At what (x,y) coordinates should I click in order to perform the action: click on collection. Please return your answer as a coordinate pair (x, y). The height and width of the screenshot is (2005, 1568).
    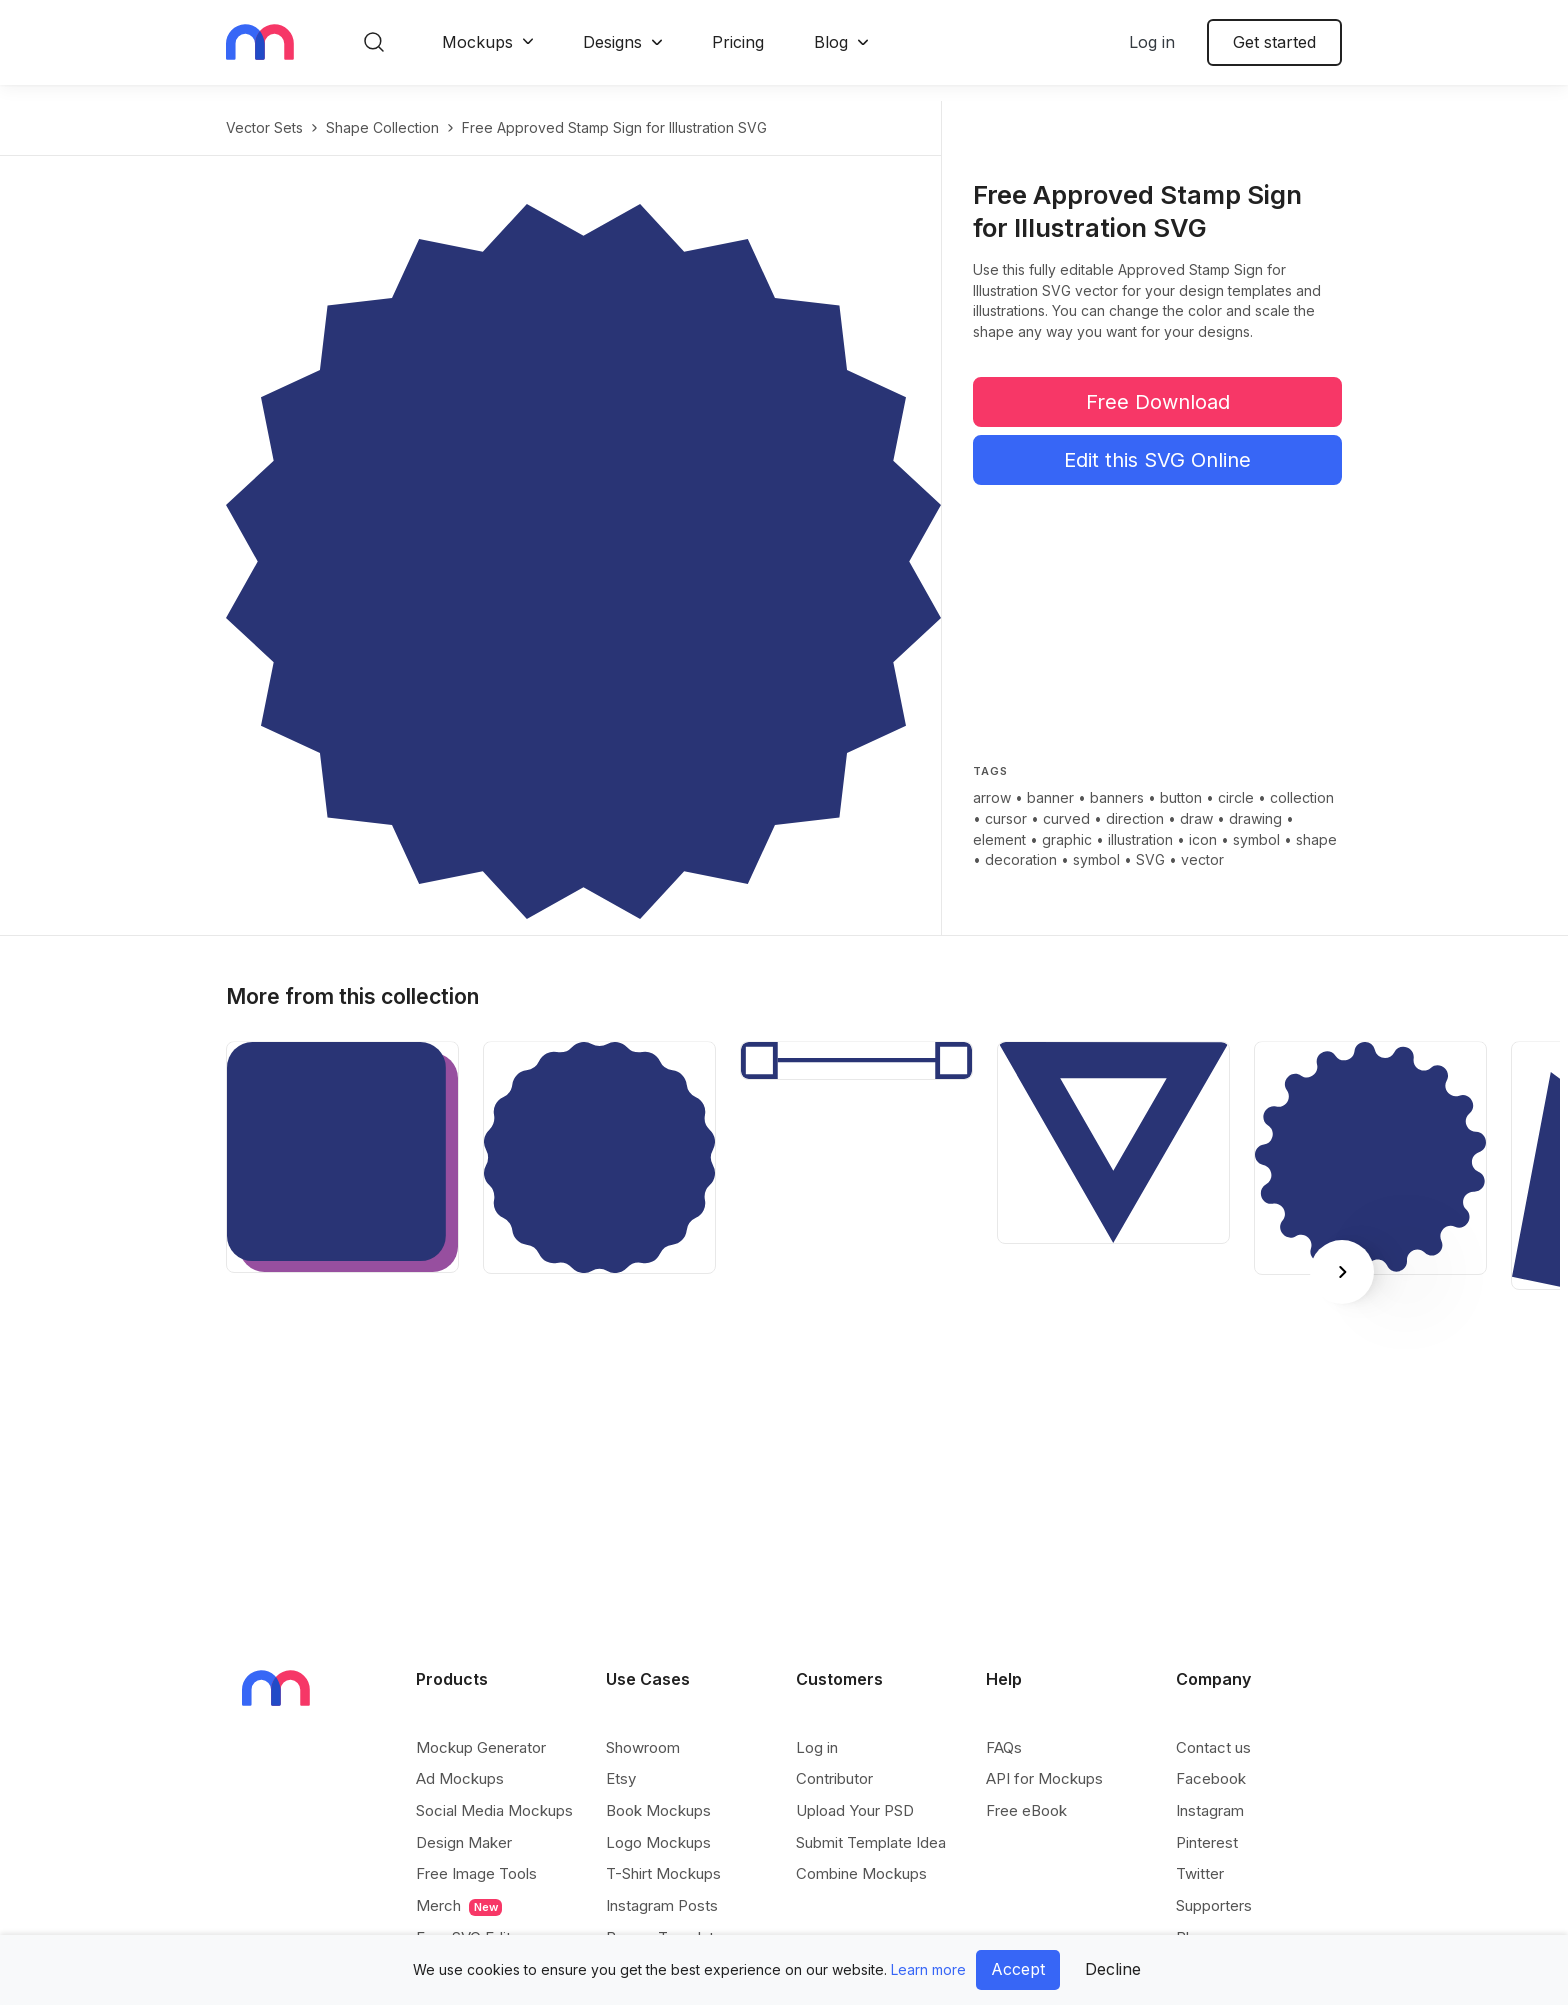
    Looking at the image, I should click on (1302, 797).